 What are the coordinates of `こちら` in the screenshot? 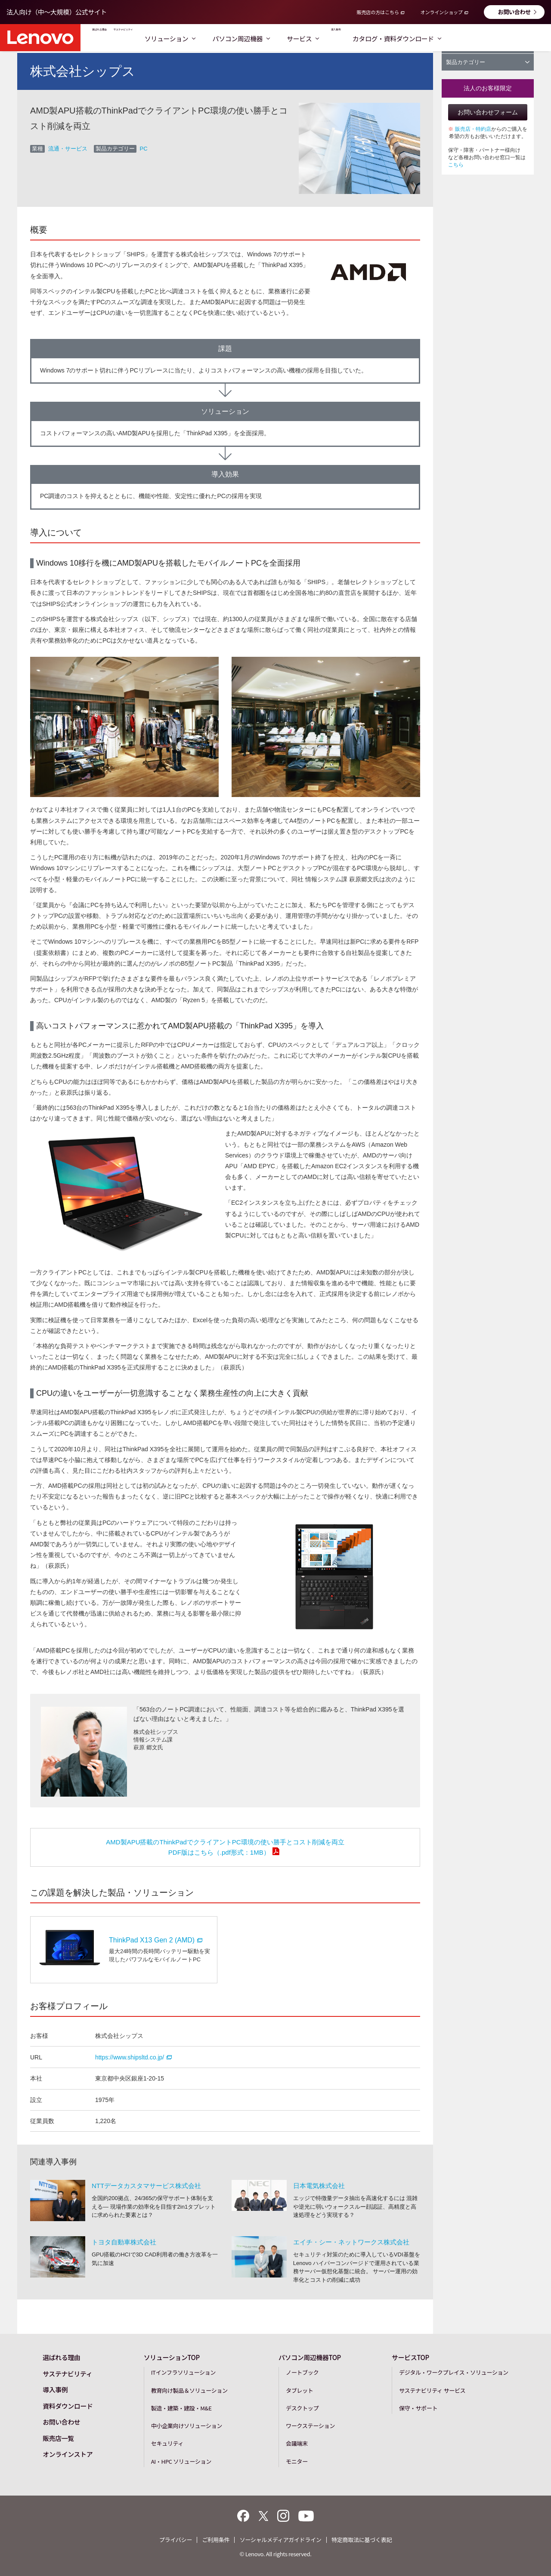 It's located at (456, 165).